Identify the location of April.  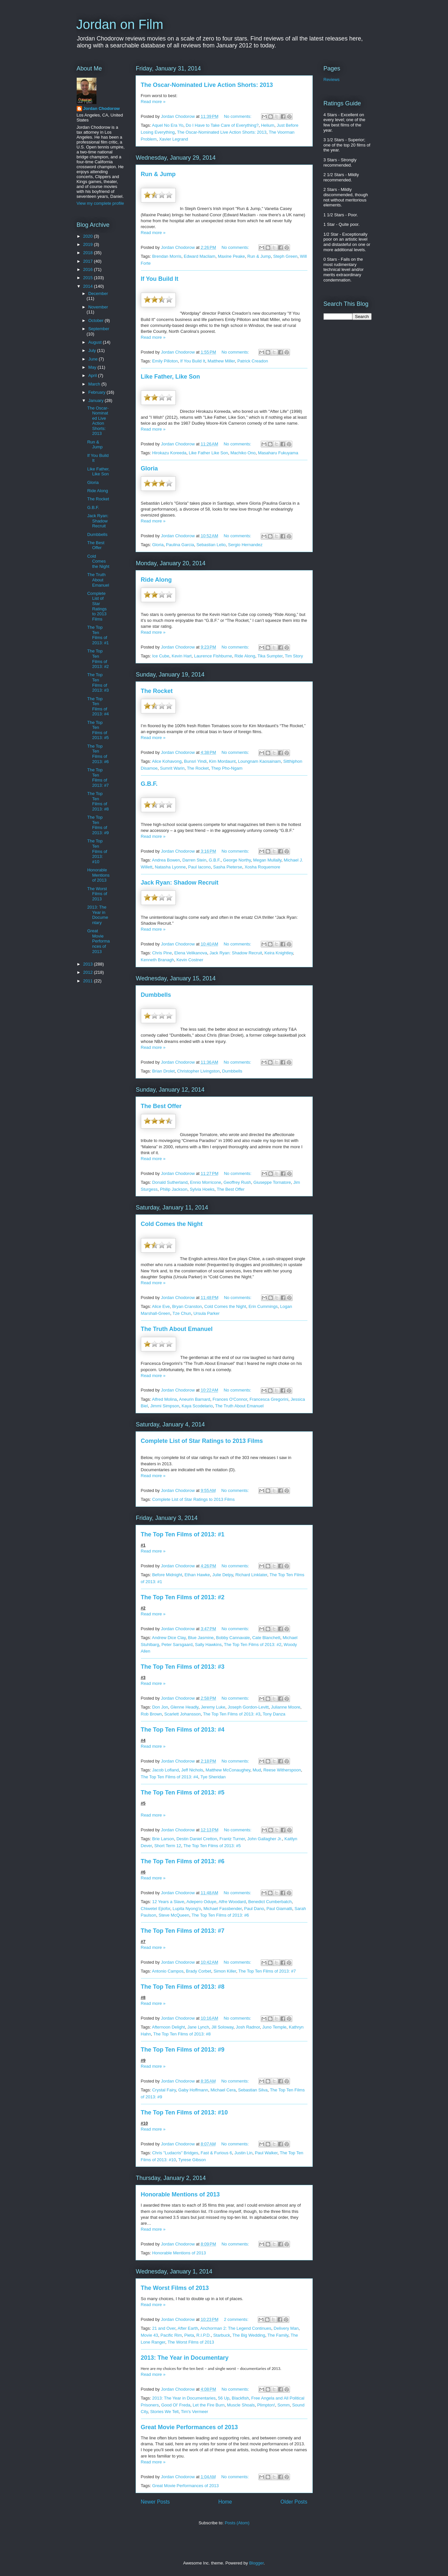
(93, 375).